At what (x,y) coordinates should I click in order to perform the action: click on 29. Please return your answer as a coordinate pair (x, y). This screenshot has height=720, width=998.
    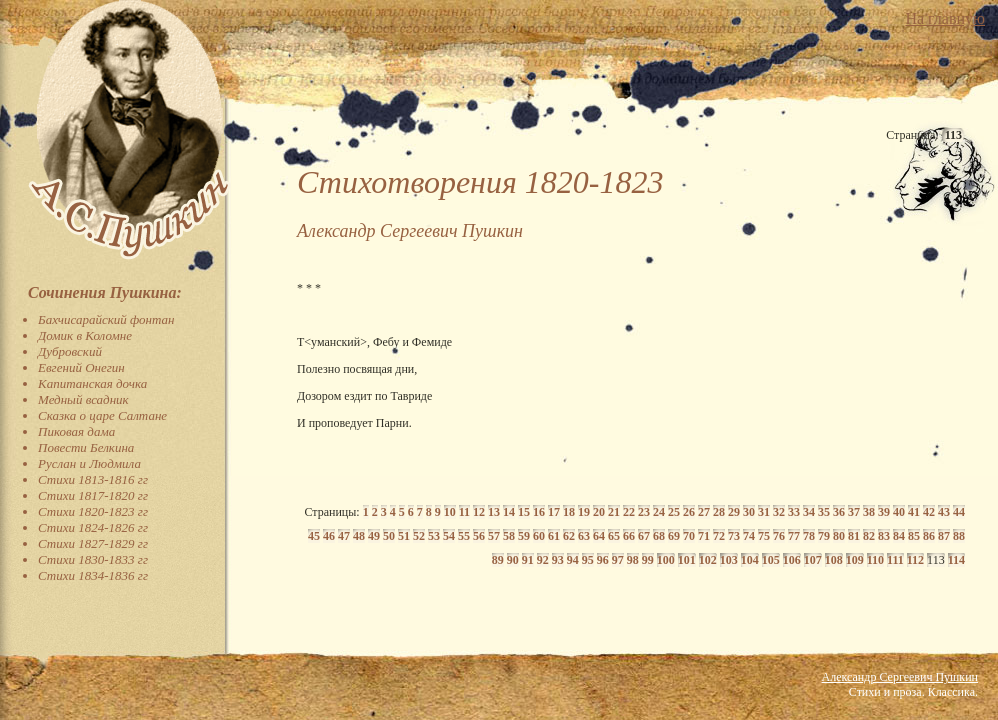
    Looking at the image, I should click on (734, 512).